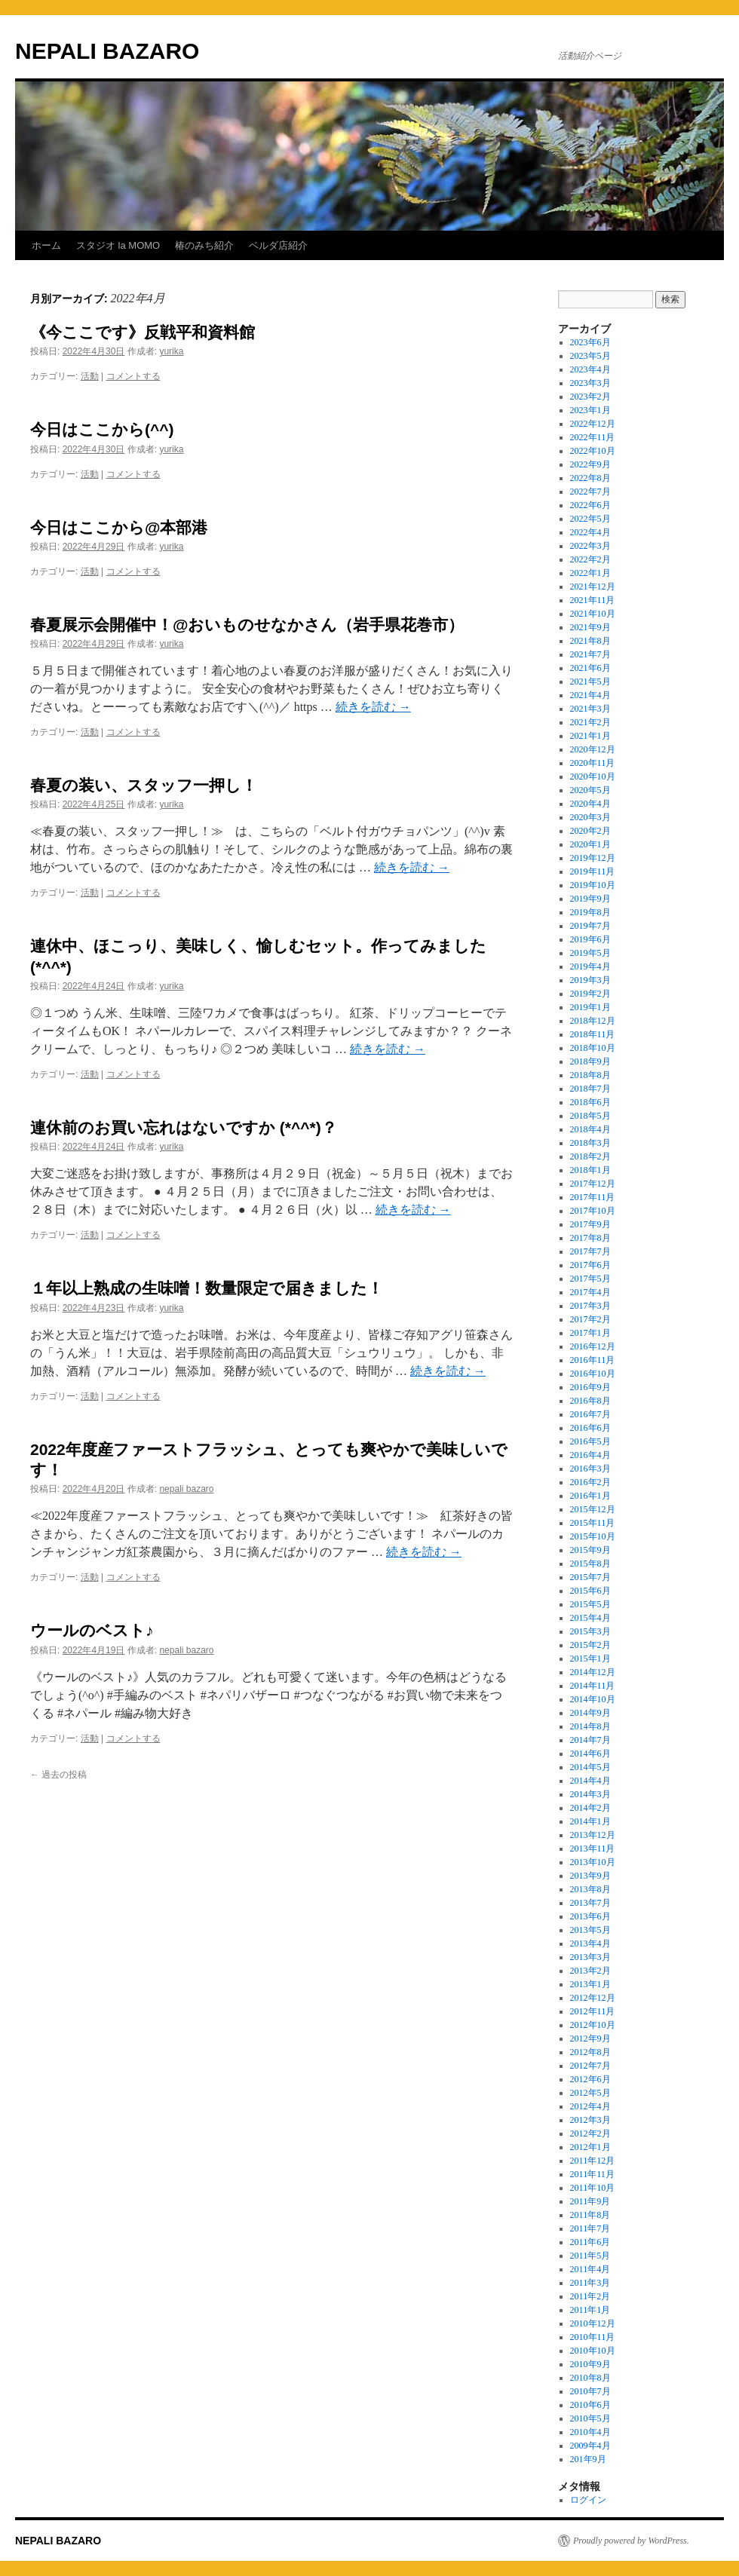  Describe the element at coordinates (590, 2133) in the screenshot. I see `2012年2月` at that location.